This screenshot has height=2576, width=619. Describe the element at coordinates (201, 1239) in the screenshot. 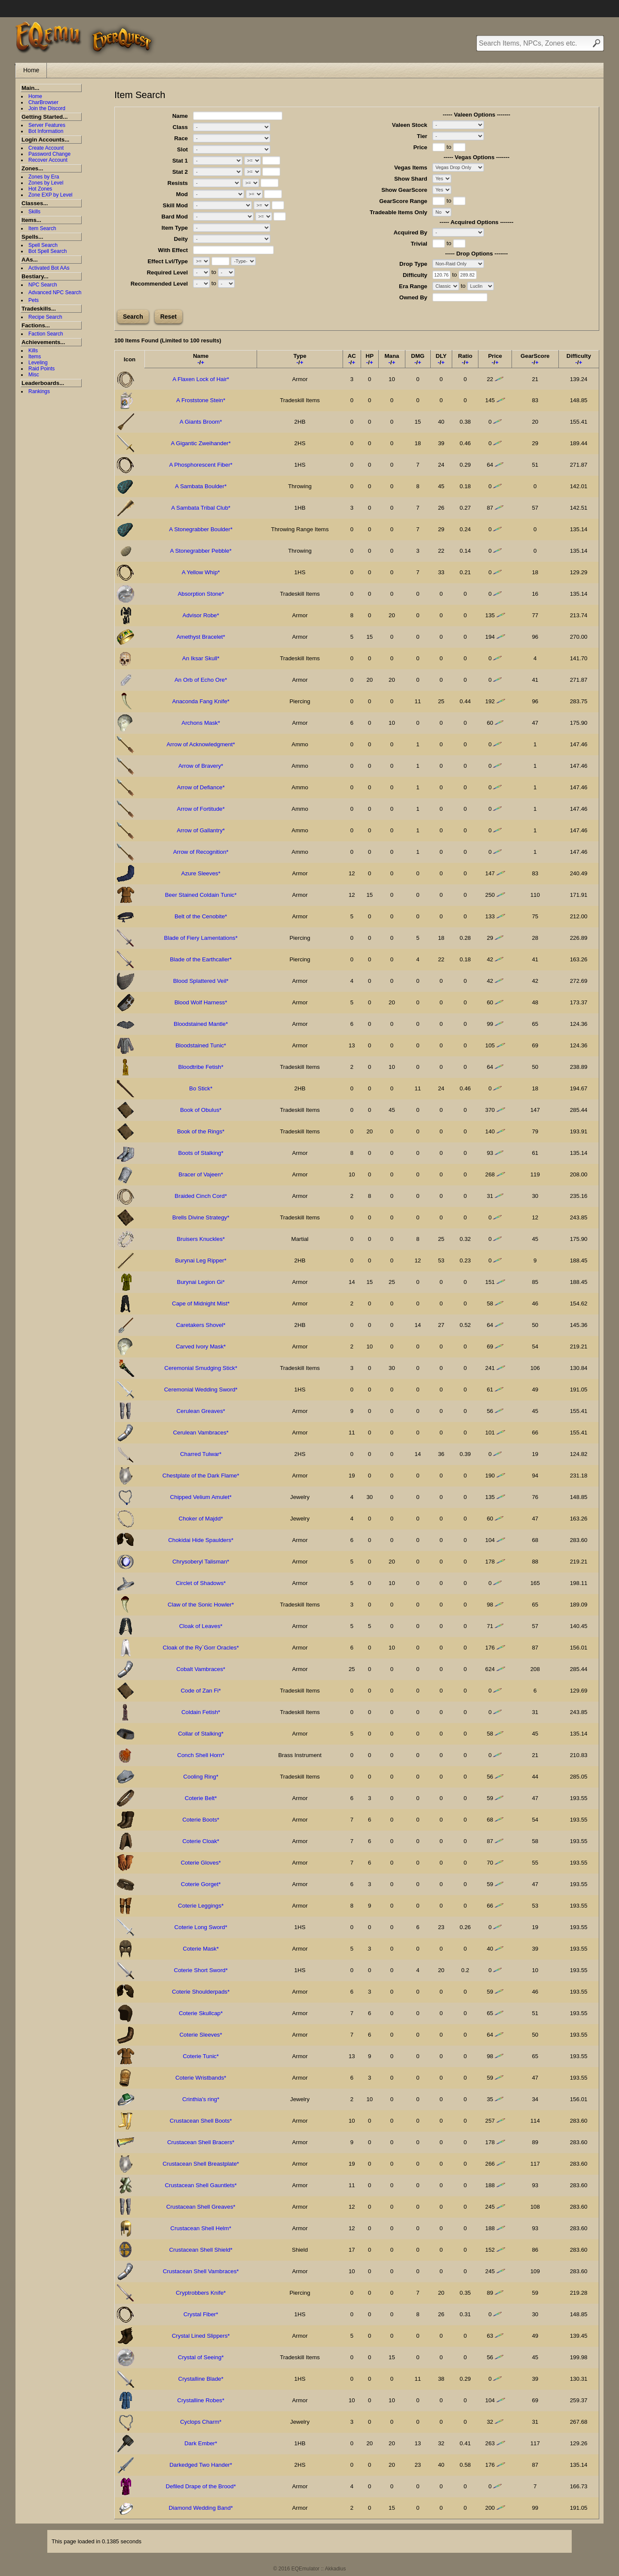

I see `Bruisers Knuckles*` at that location.